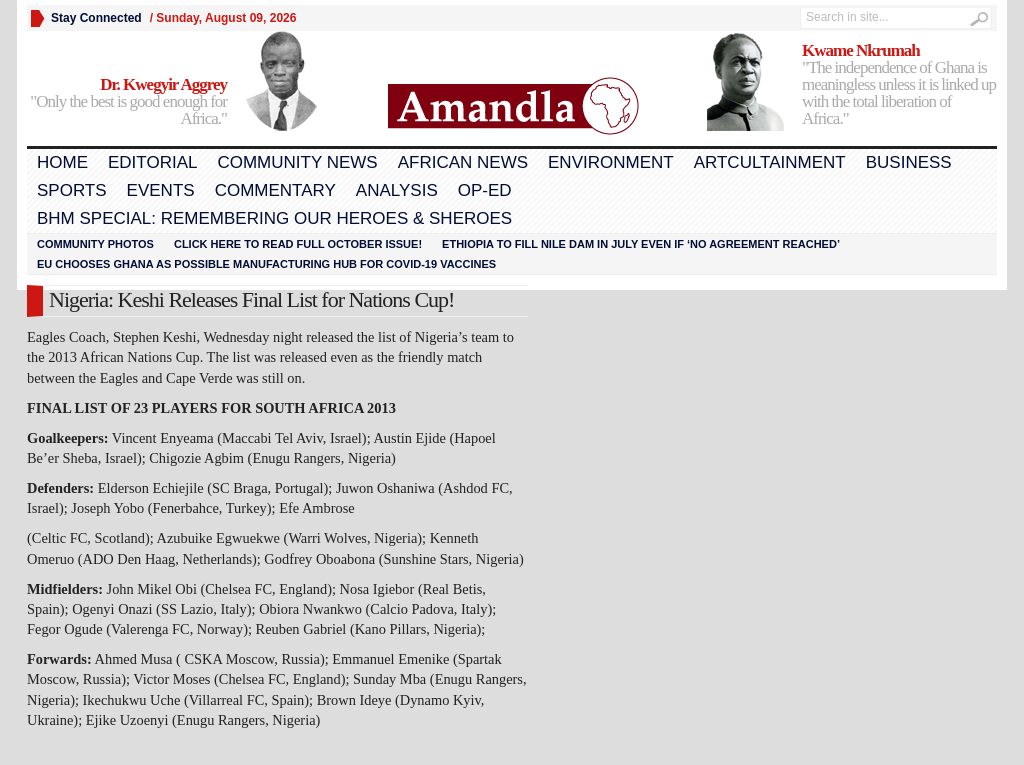 The width and height of the screenshot is (1024, 765). What do you see at coordinates (641, 244) in the screenshot?
I see `Ethiopia to fill Nile dam in July even if ‘no agreement reached’` at bounding box center [641, 244].